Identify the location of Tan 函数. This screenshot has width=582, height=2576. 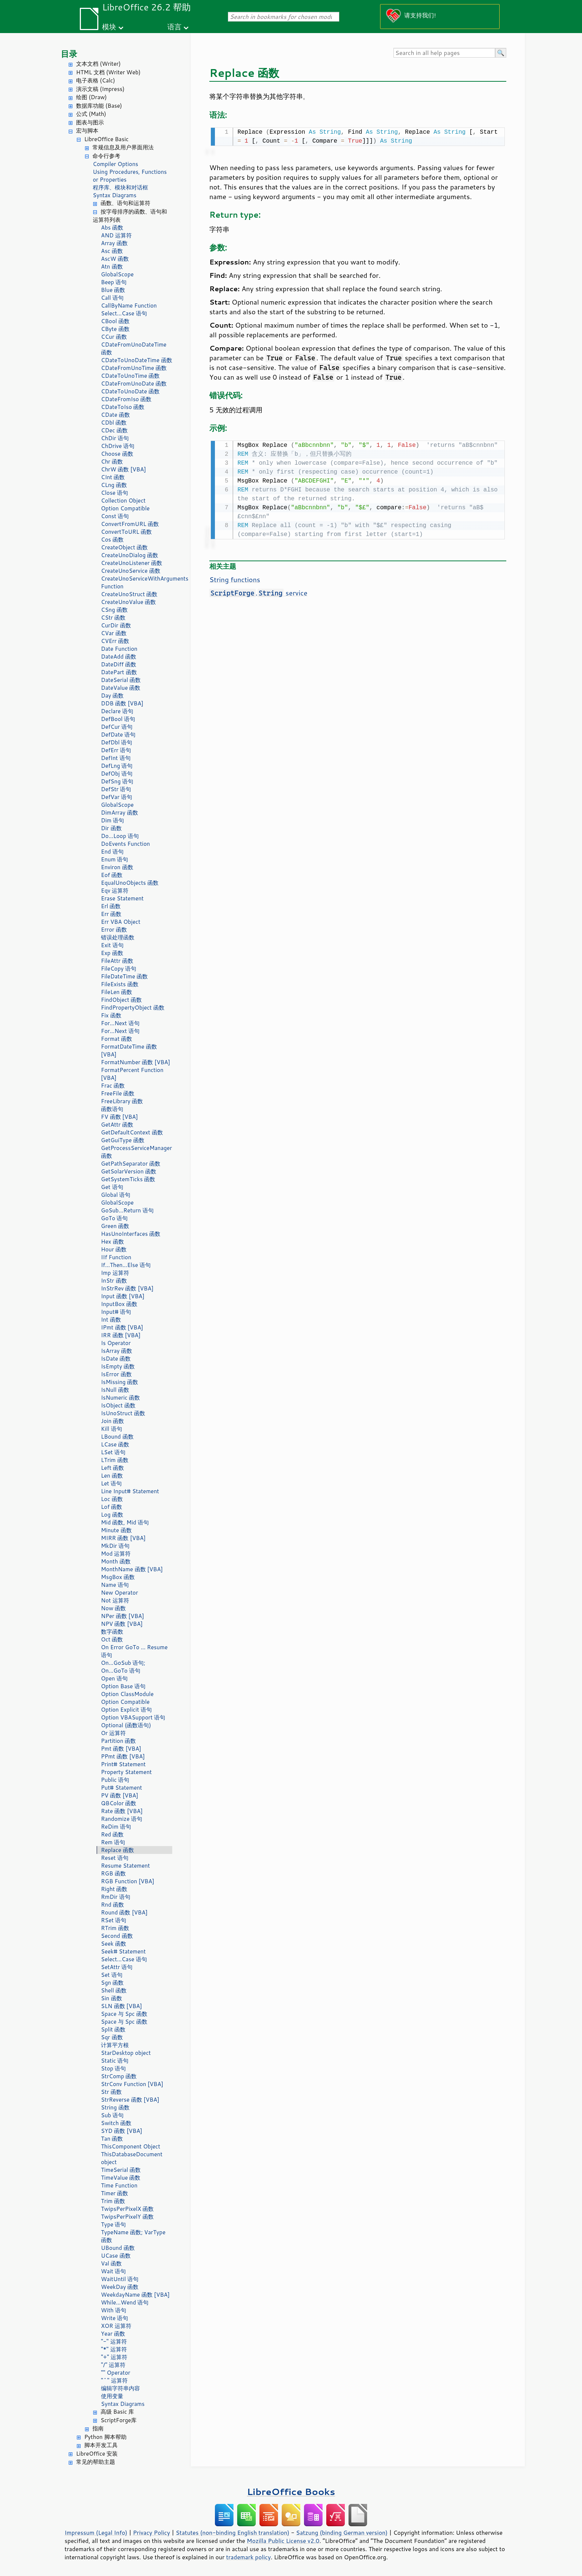
(112, 2139).